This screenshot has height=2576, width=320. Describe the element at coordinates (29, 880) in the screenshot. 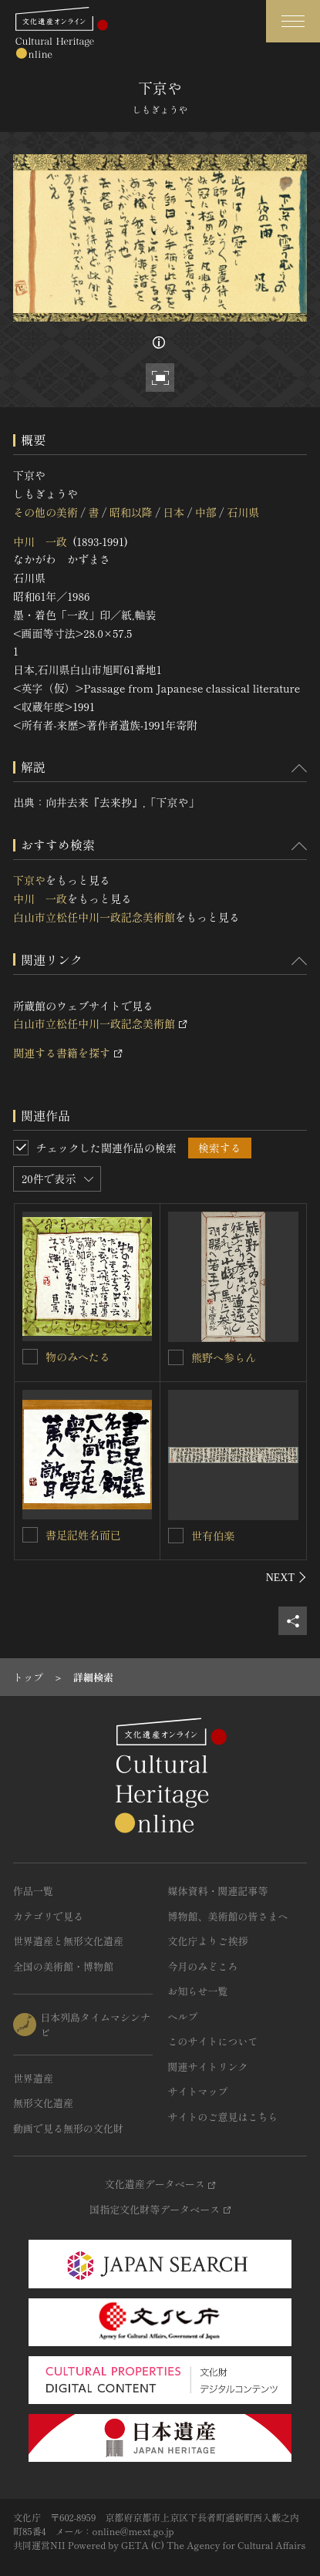

I see `下京や` at that location.